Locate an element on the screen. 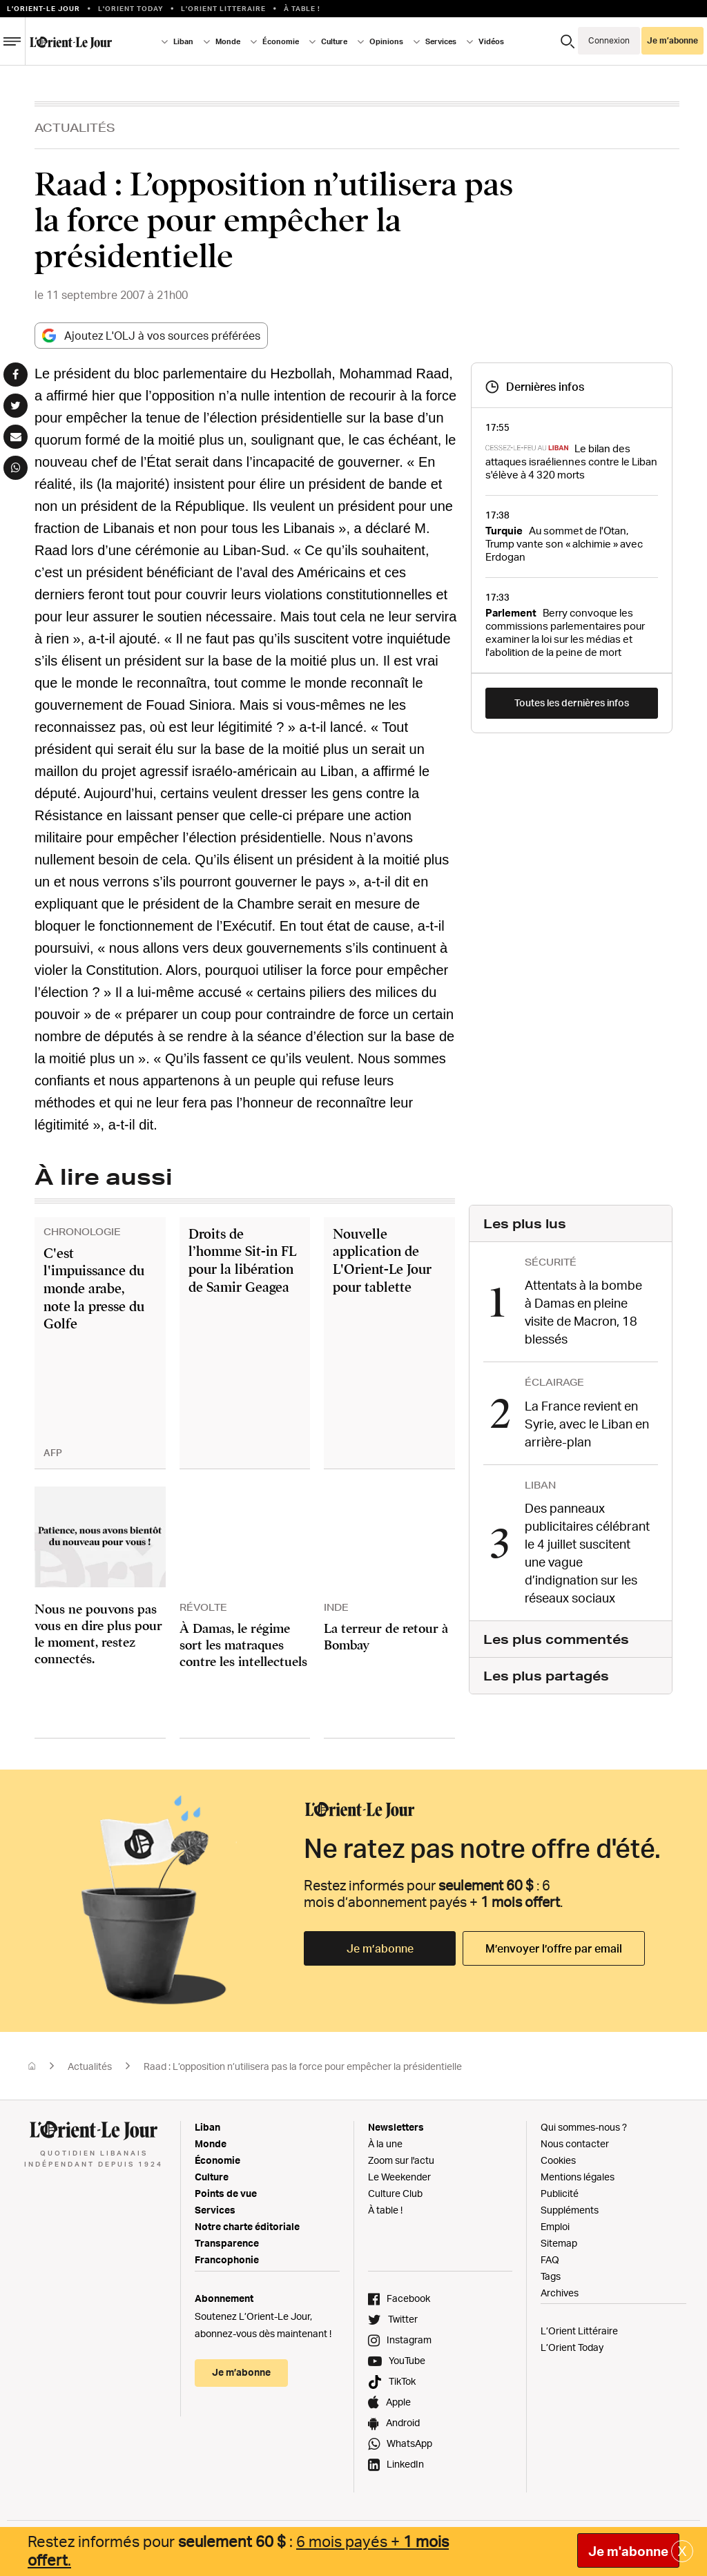 This screenshot has height=2576, width=707. Tags is located at coordinates (551, 2276).